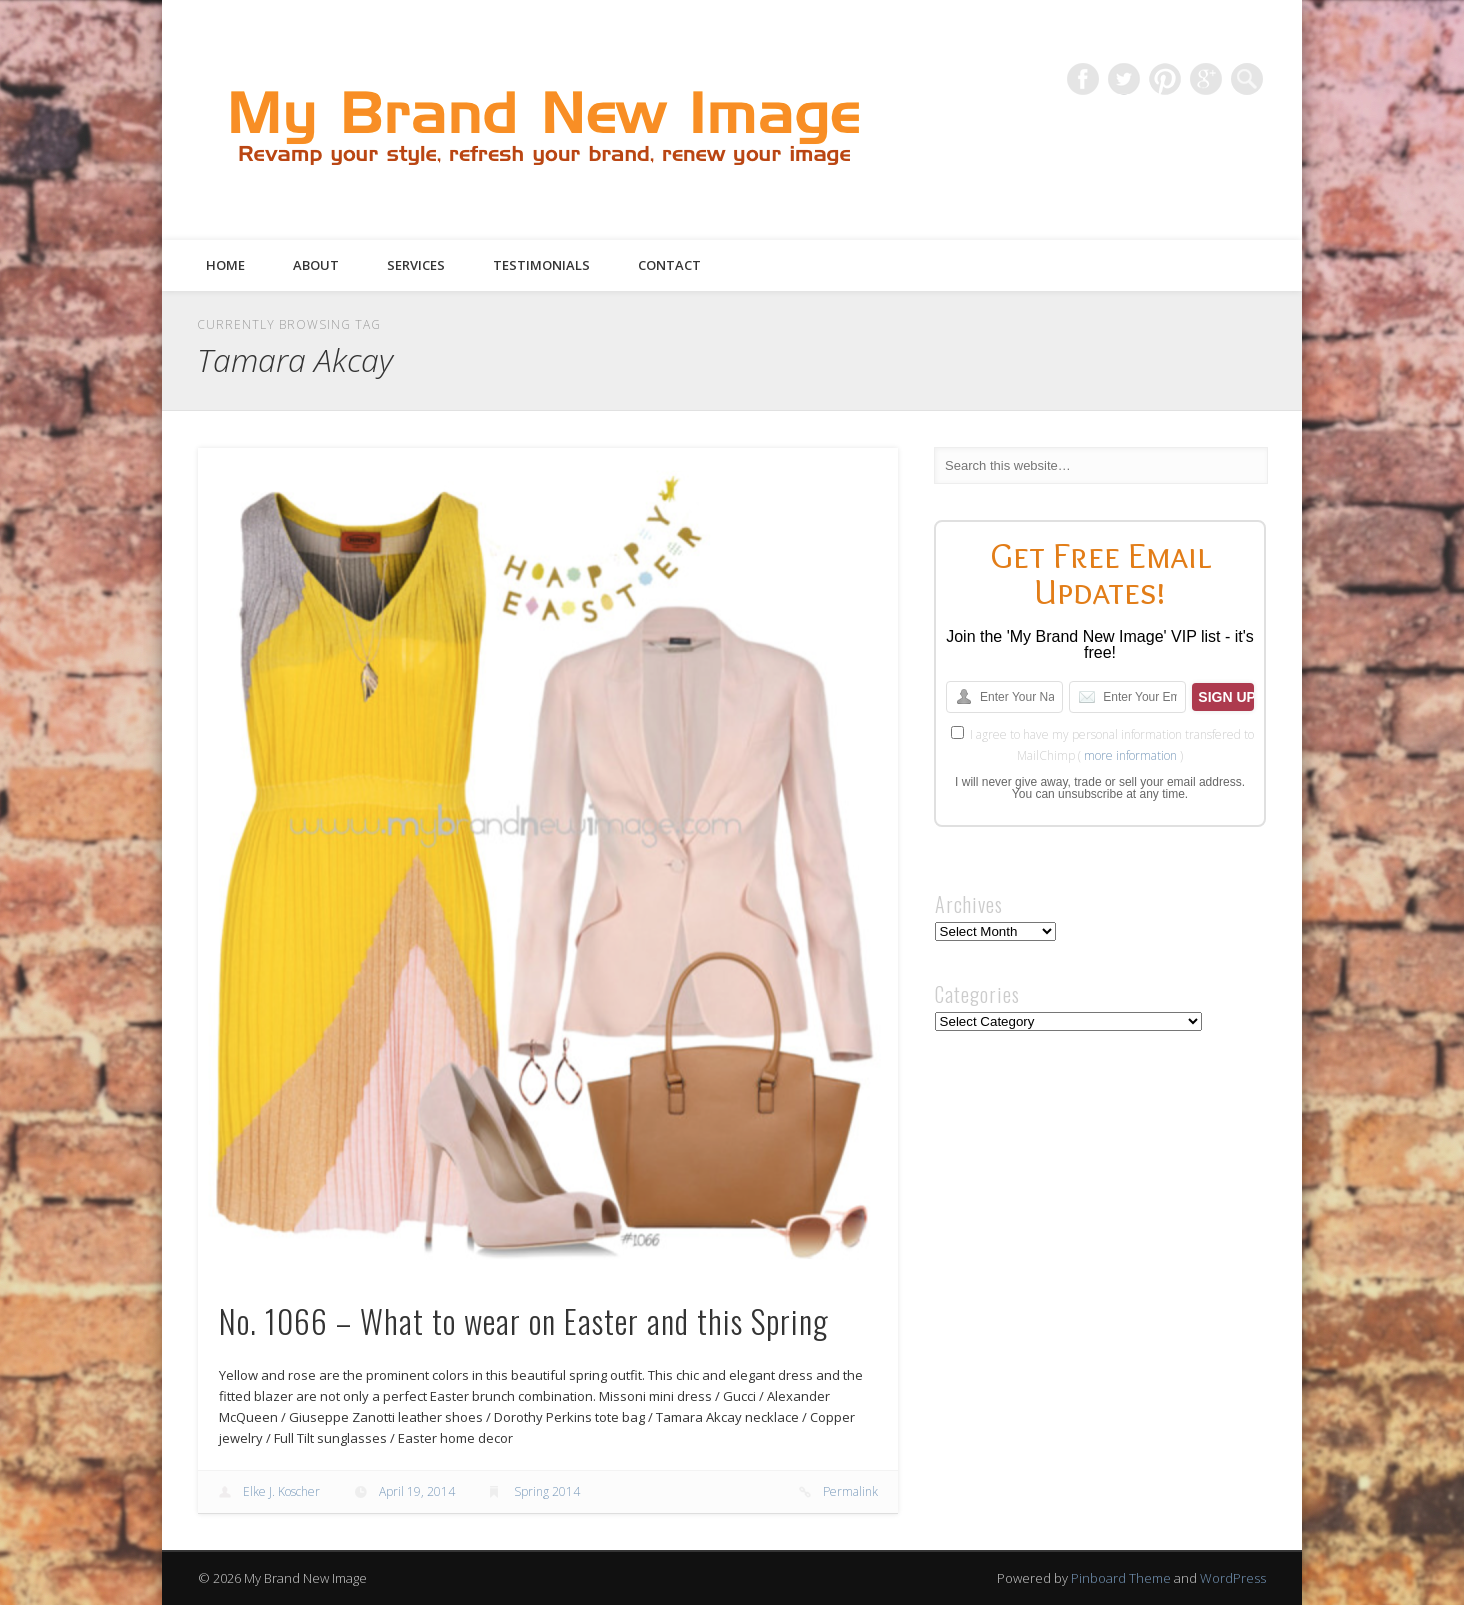  What do you see at coordinates (1121, 1578) in the screenshot?
I see `Pinboard Theme` at bounding box center [1121, 1578].